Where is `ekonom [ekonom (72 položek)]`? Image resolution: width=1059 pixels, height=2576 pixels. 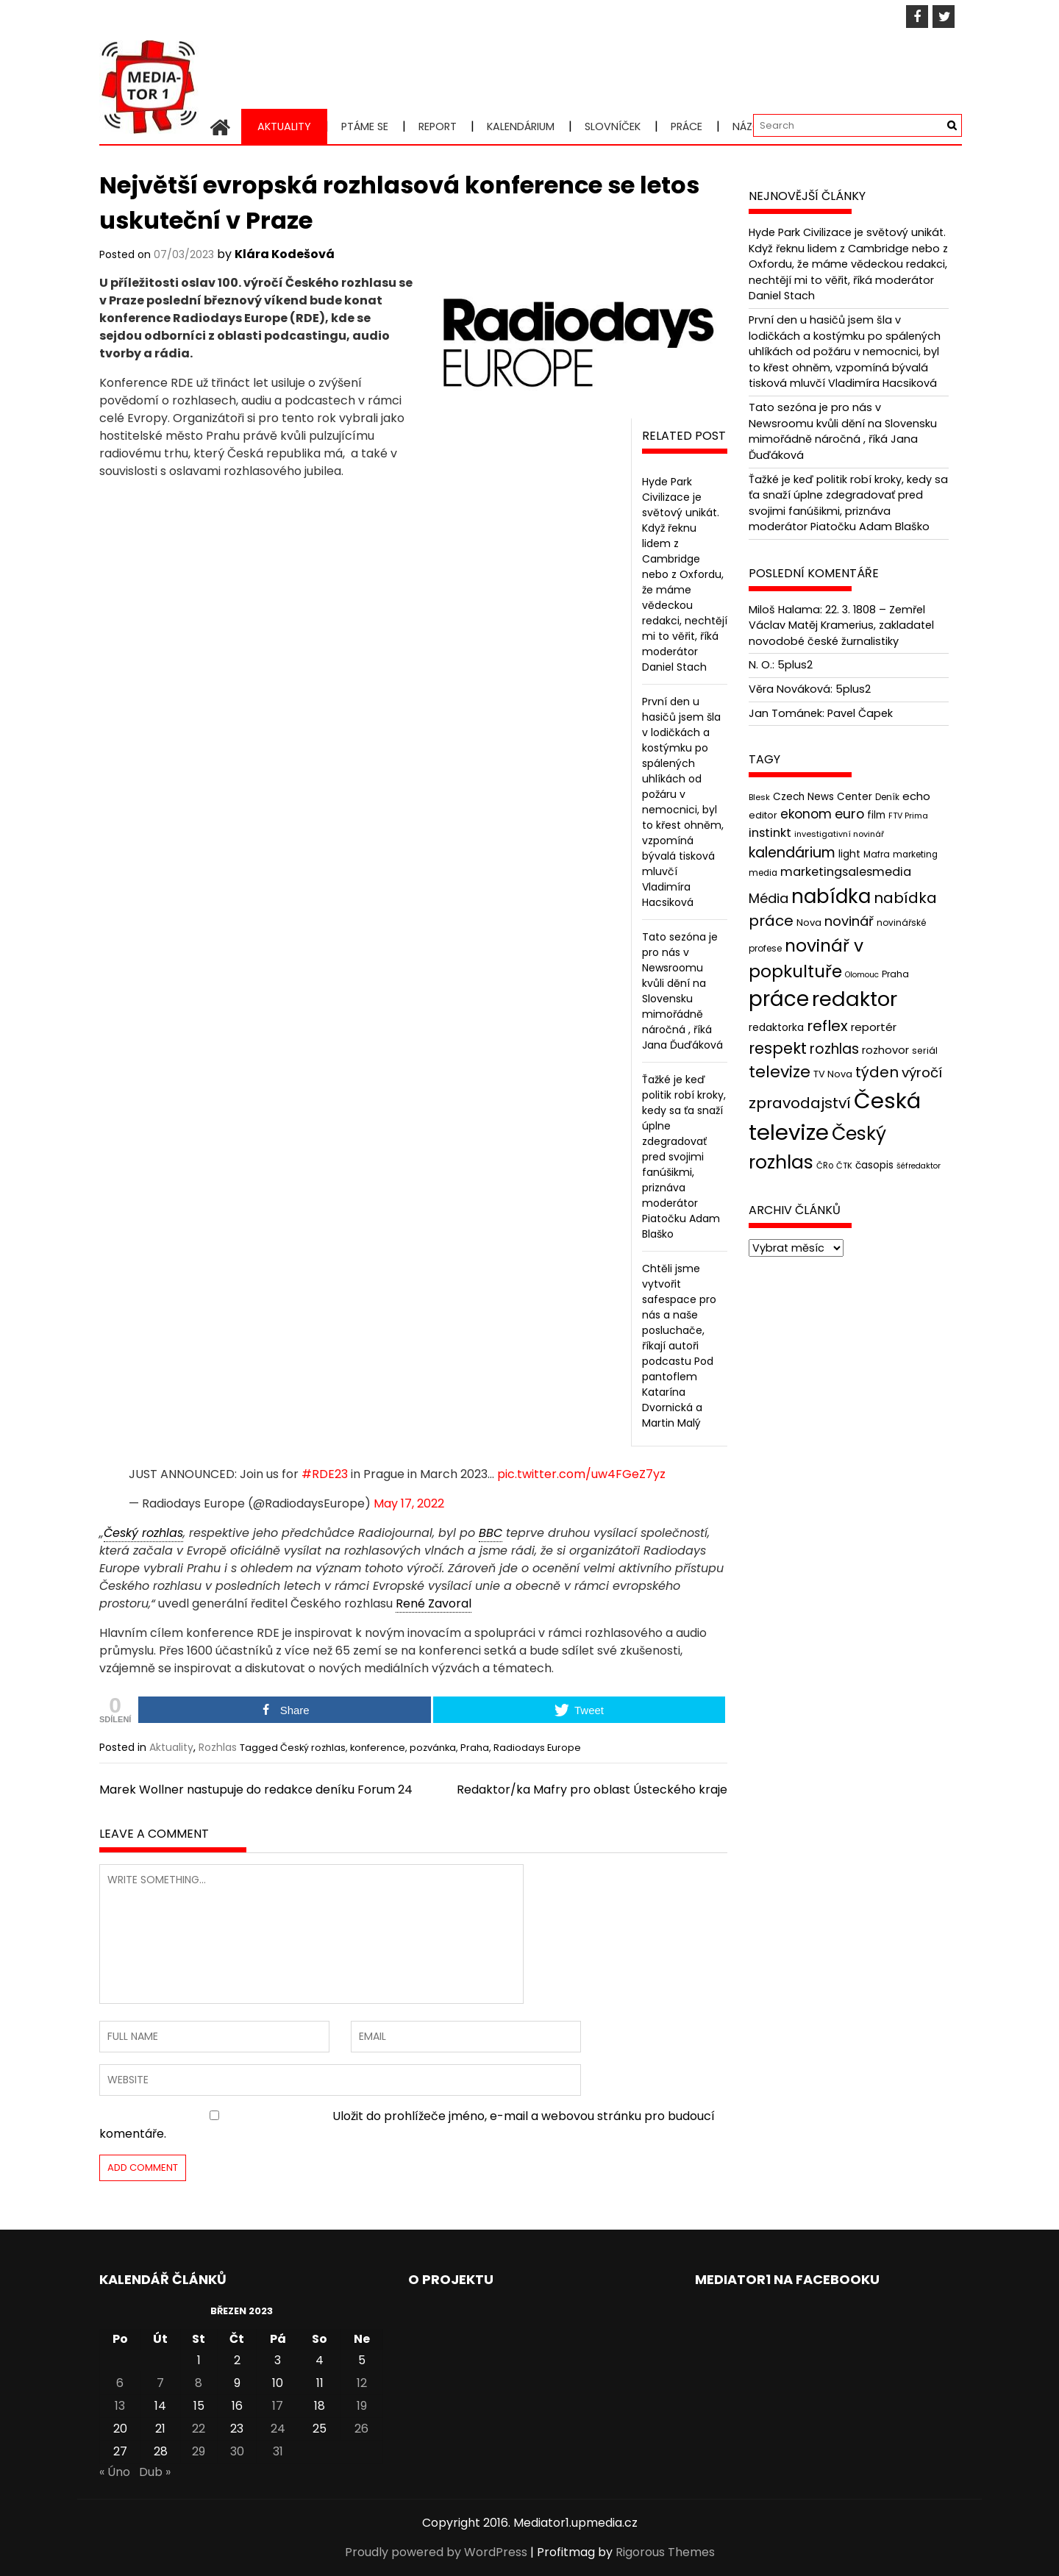 ekonom [ekonom (72 položek)] is located at coordinates (806, 814).